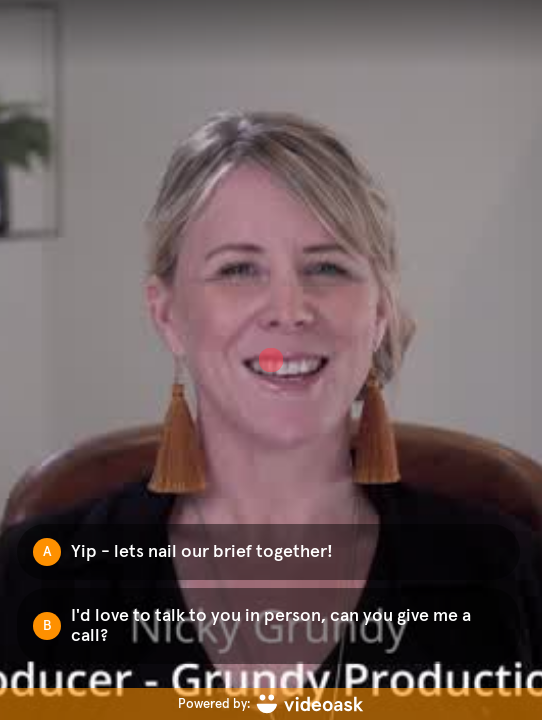 Image resolution: width=542 pixels, height=720 pixels. What do you see at coordinates (271, 704) in the screenshot?
I see `[Powered by: videoask]` at bounding box center [271, 704].